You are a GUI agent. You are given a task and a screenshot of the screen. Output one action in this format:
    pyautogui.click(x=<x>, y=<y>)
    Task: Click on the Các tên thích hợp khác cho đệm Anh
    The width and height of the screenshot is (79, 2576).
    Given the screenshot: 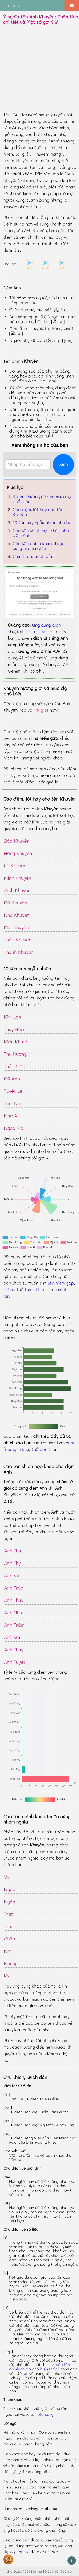 What is the action you would take?
    pyautogui.click(x=41, y=533)
    